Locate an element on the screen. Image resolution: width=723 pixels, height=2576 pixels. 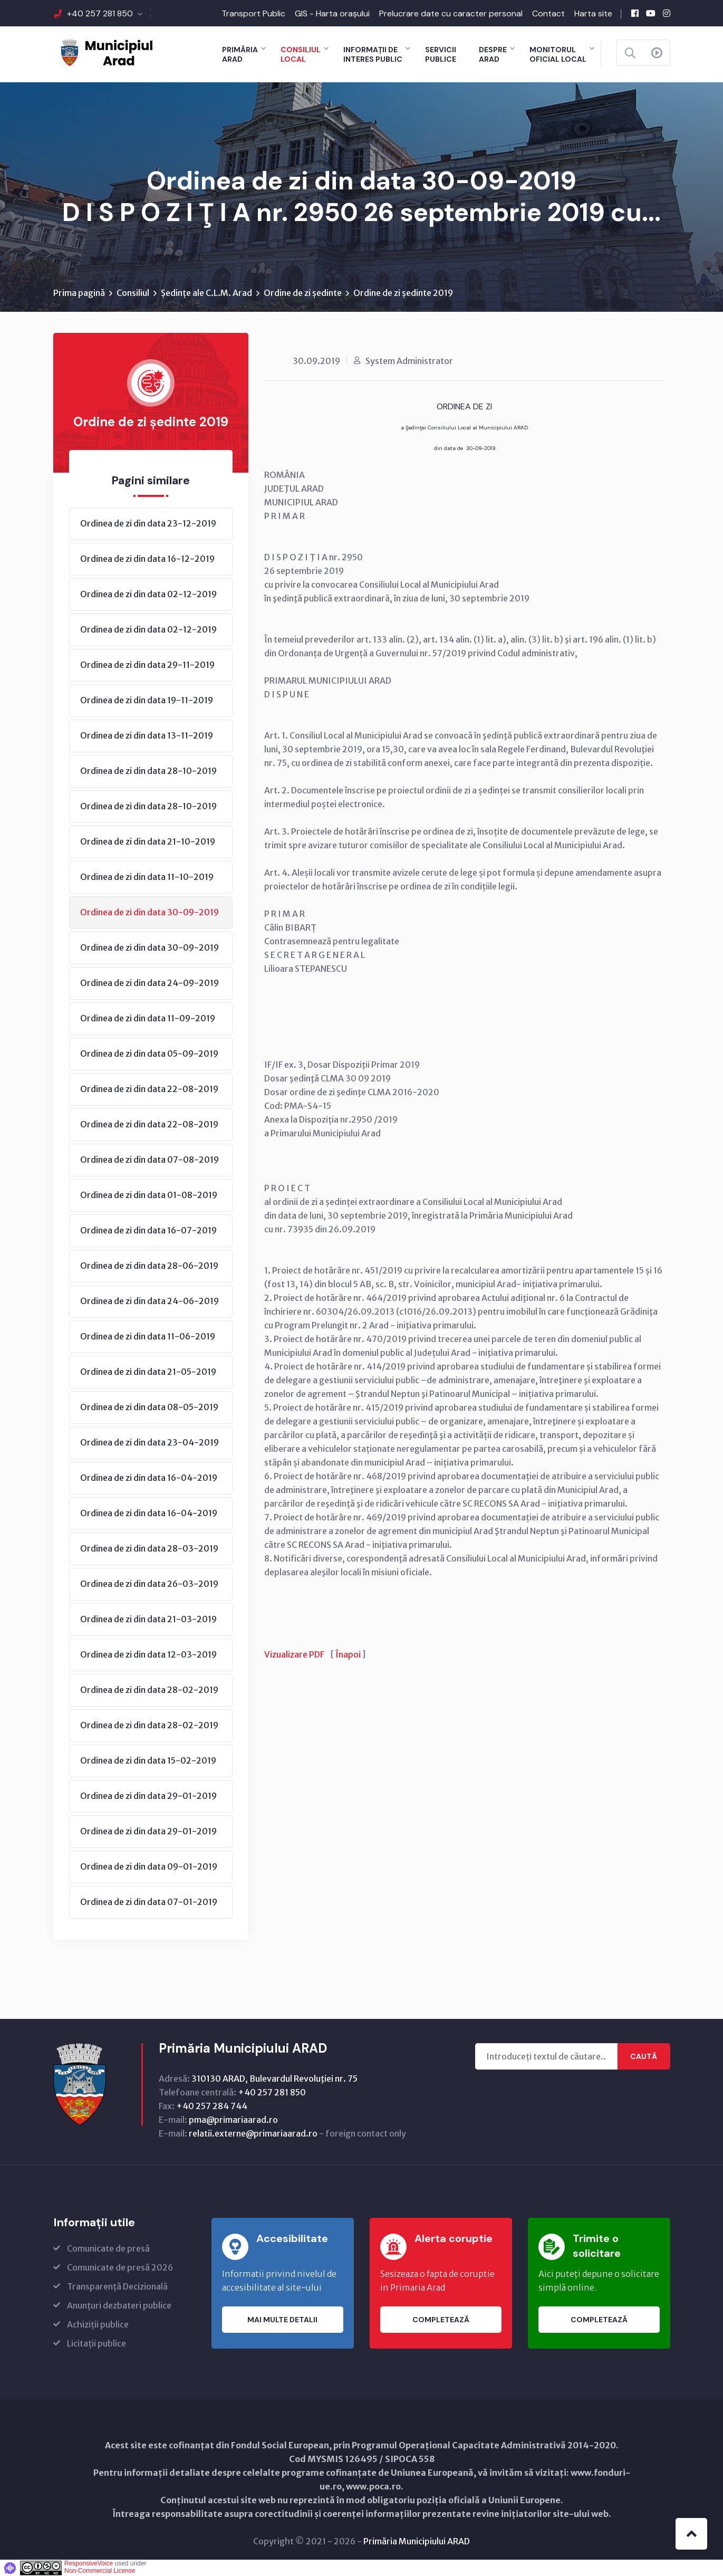
Ordine de zi ședinte is located at coordinates (303, 293).